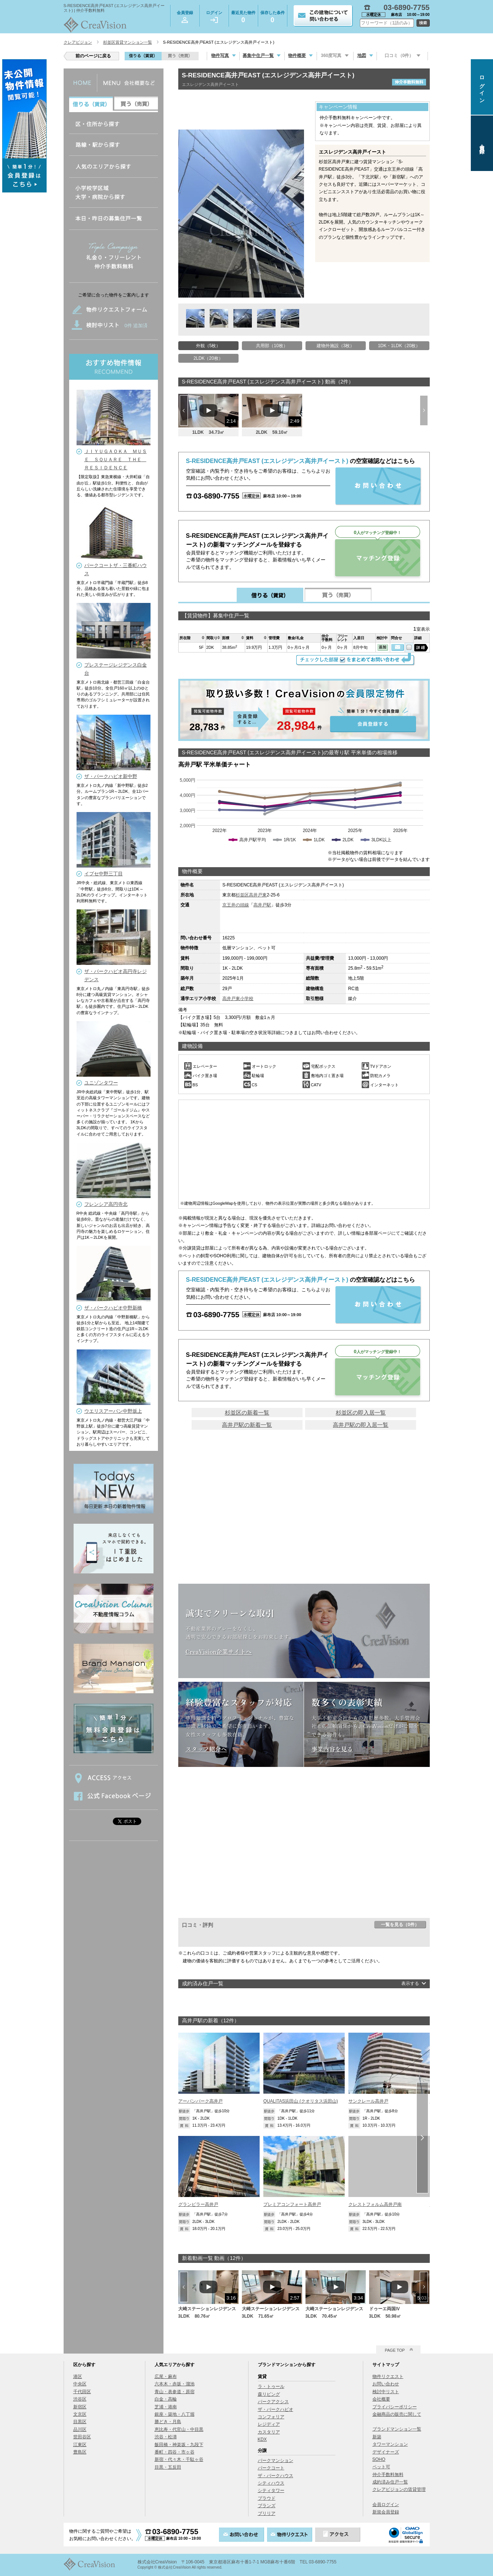  I want to click on シティタワー, so click(271, 2490).